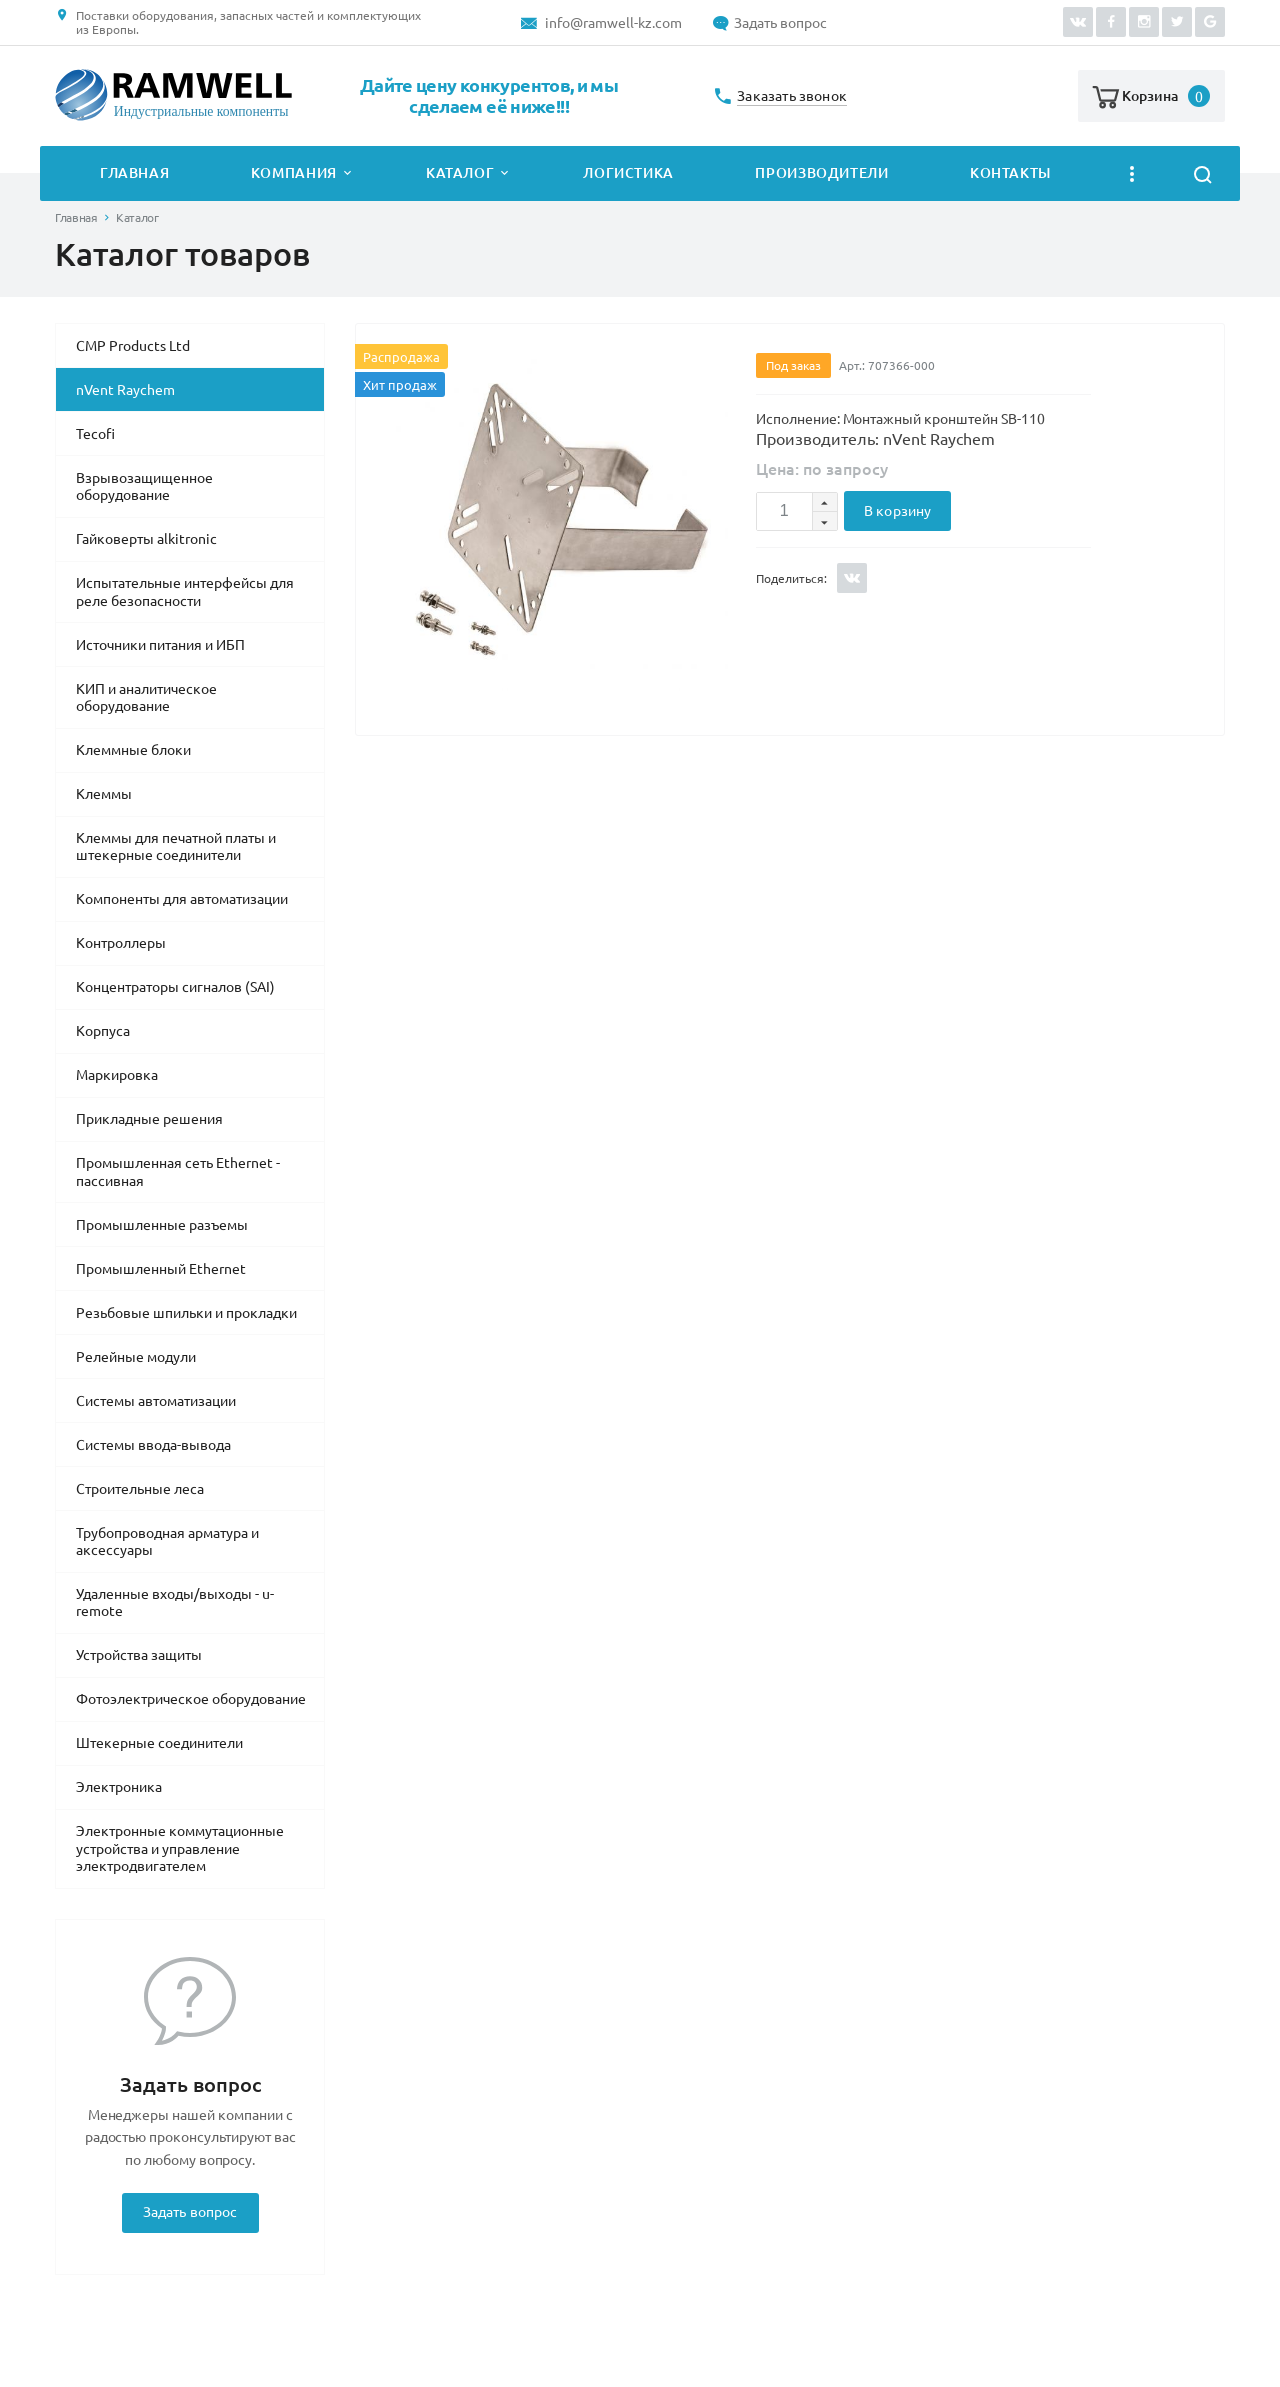 The image size is (1280, 2387). I want to click on Производители, so click(821, 173).